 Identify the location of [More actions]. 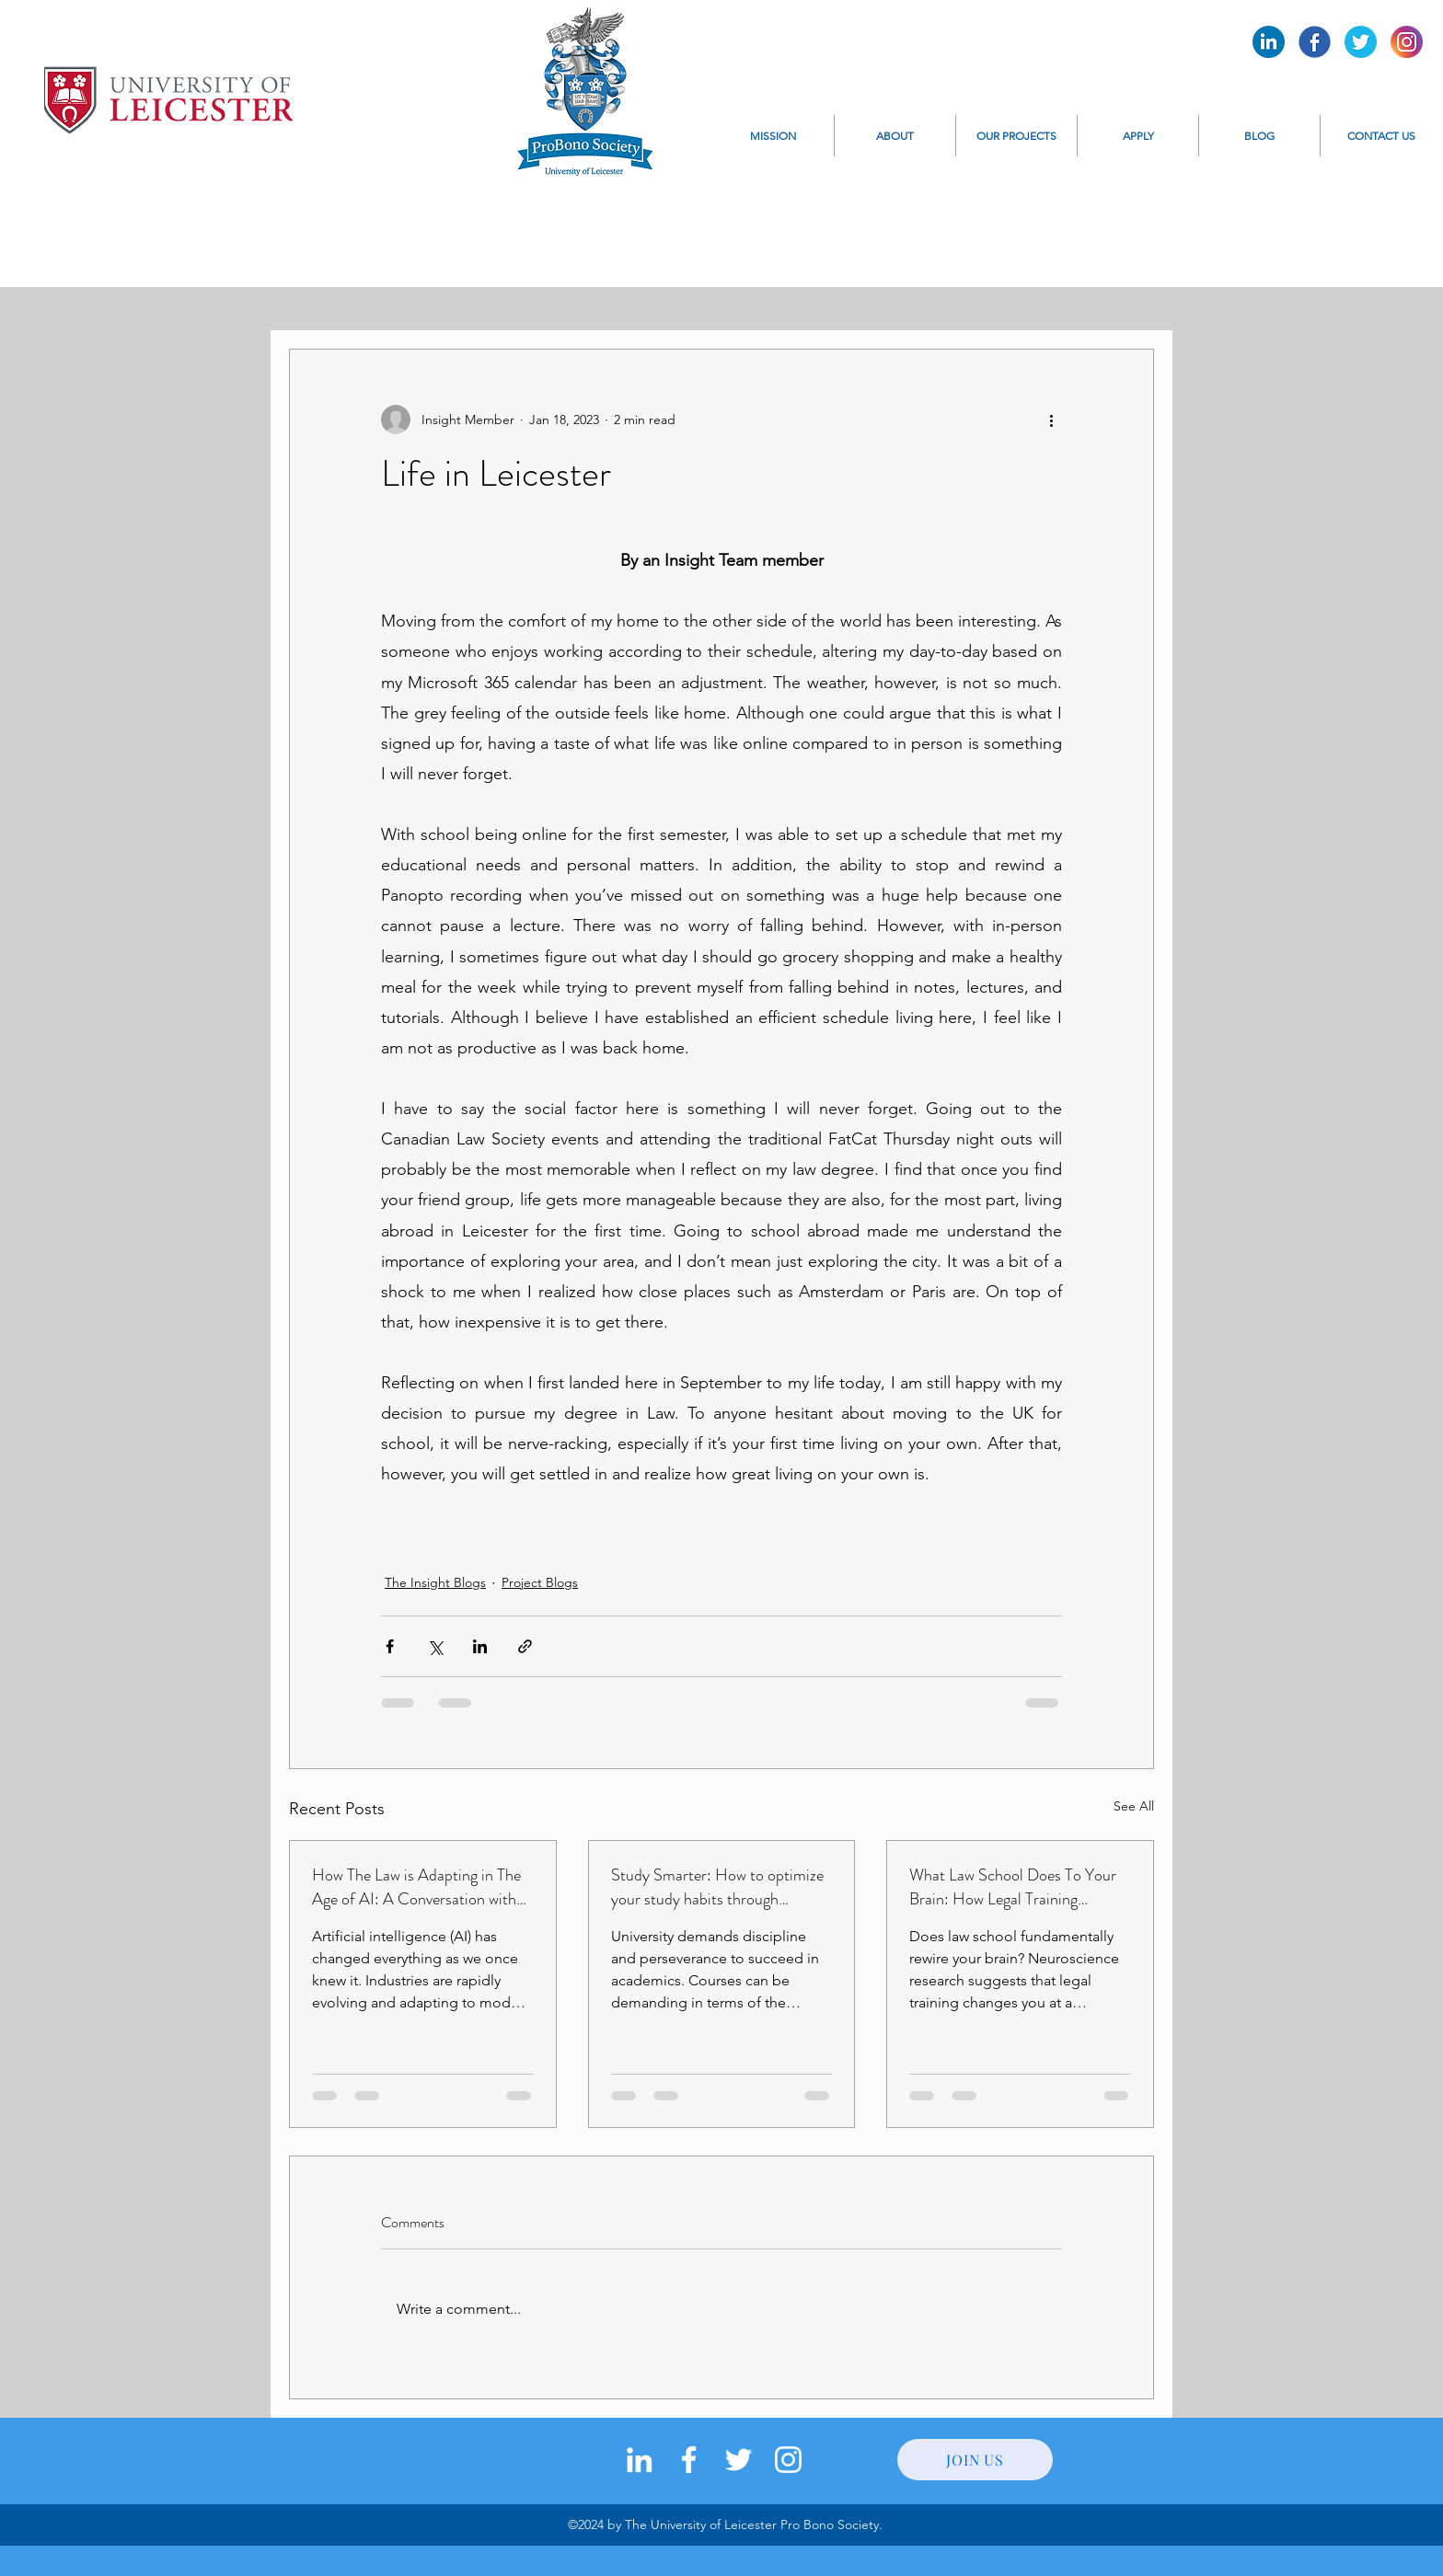
(1051, 419).